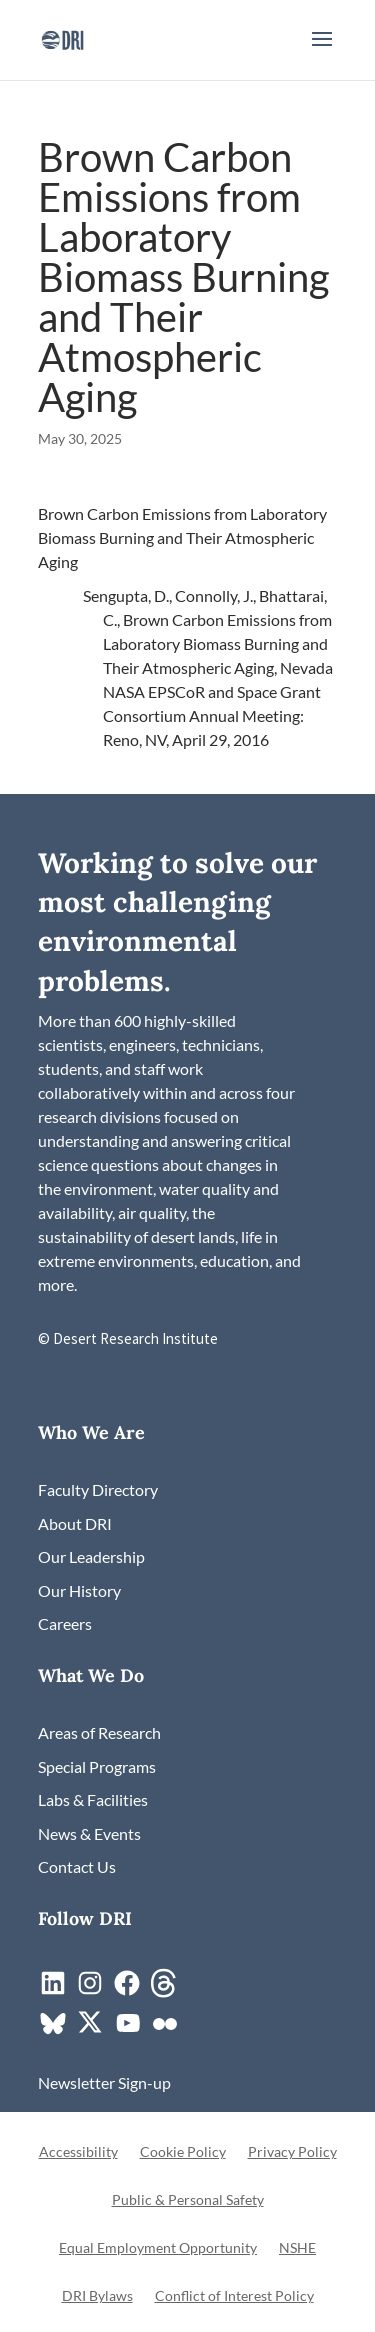 The image size is (375, 2332). What do you see at coordinates (292, 2152) in the screenshot?
I see `Privacy Policy [link]` at bounding box center [292, 2152].